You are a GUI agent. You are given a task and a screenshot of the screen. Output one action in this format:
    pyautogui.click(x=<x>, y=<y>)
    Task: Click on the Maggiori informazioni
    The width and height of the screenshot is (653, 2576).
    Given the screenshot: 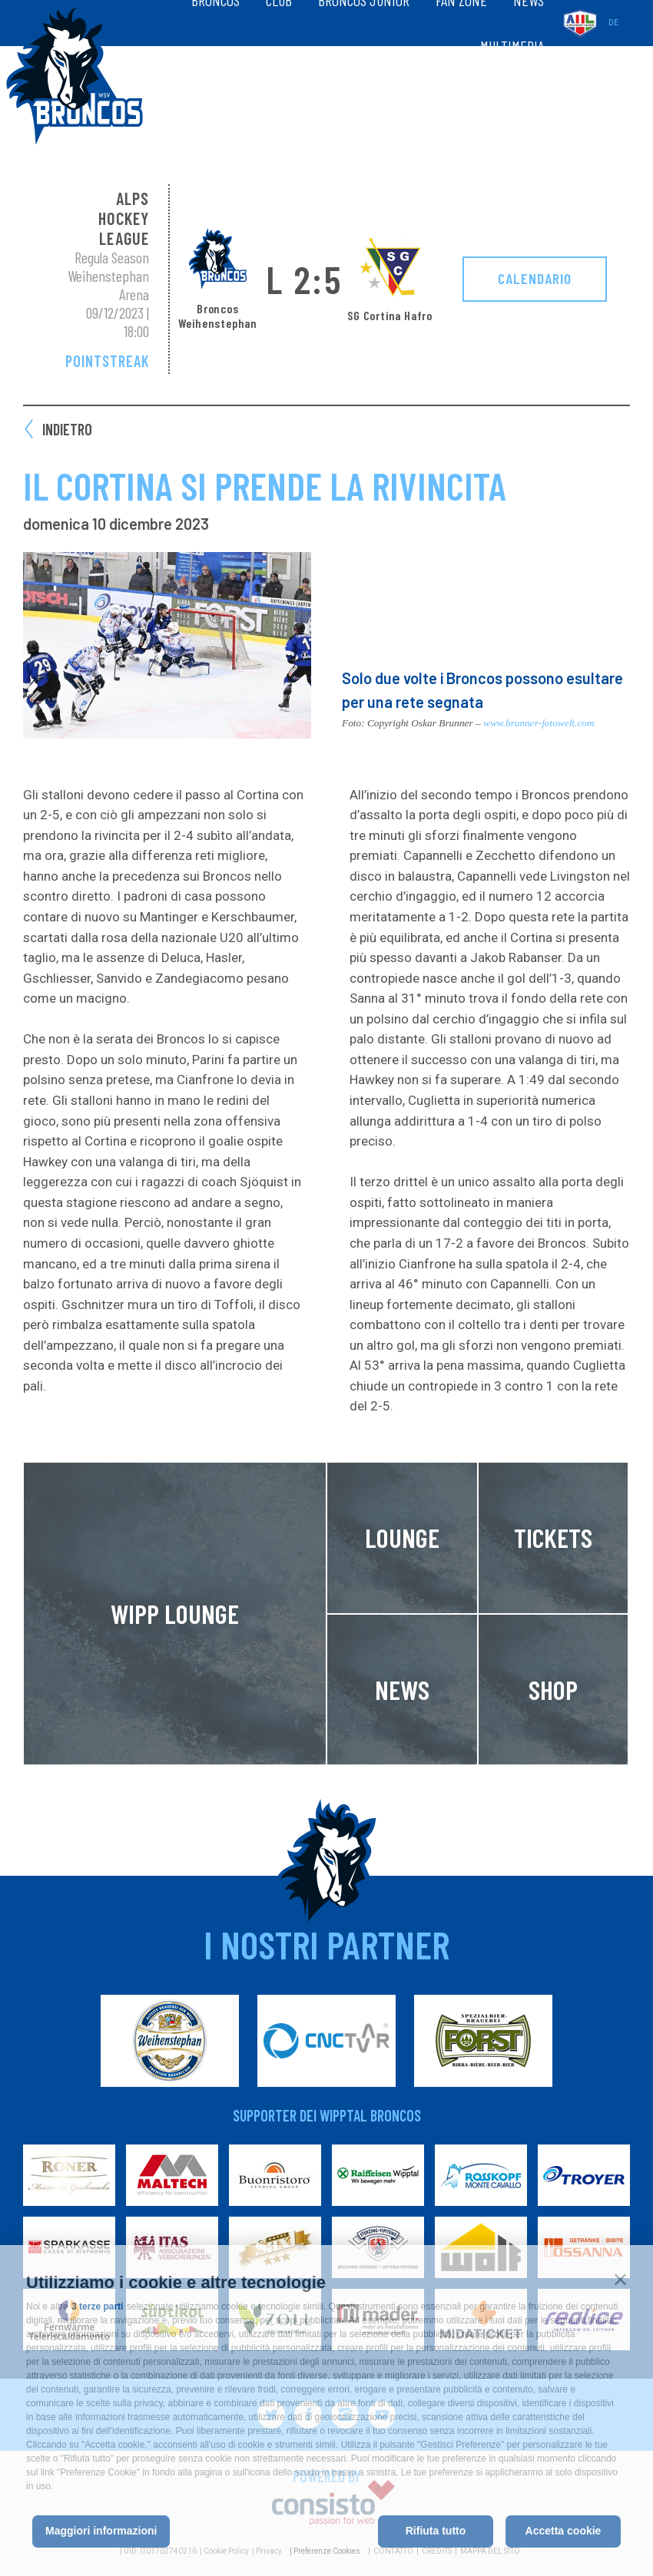 What is the action you would take?
    pyautogui.click(x=101, y=2531)
    